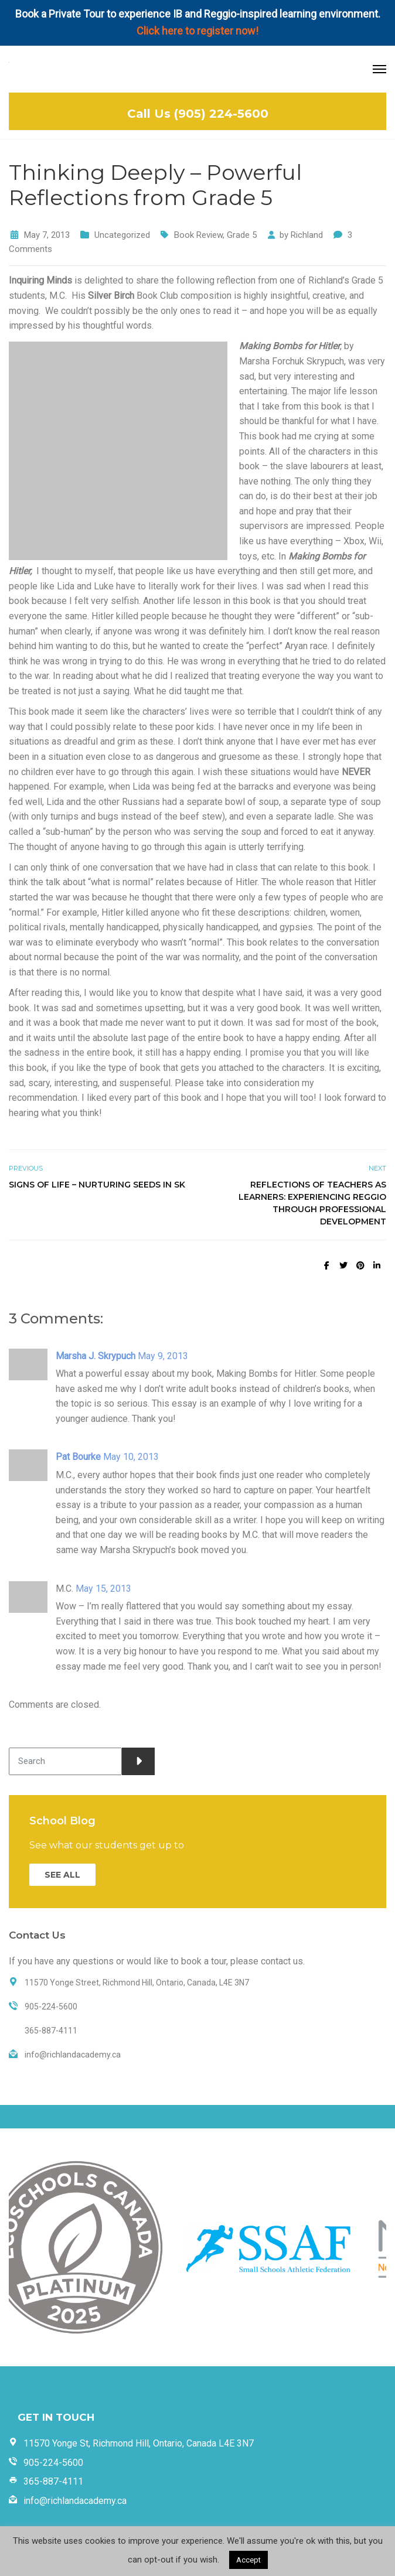 This screenshot has height=2576, width=395. What do you see at coordinates (197, 31) in the screenshot?
I see `Click here to register now!` at bounding box center [197, 31].